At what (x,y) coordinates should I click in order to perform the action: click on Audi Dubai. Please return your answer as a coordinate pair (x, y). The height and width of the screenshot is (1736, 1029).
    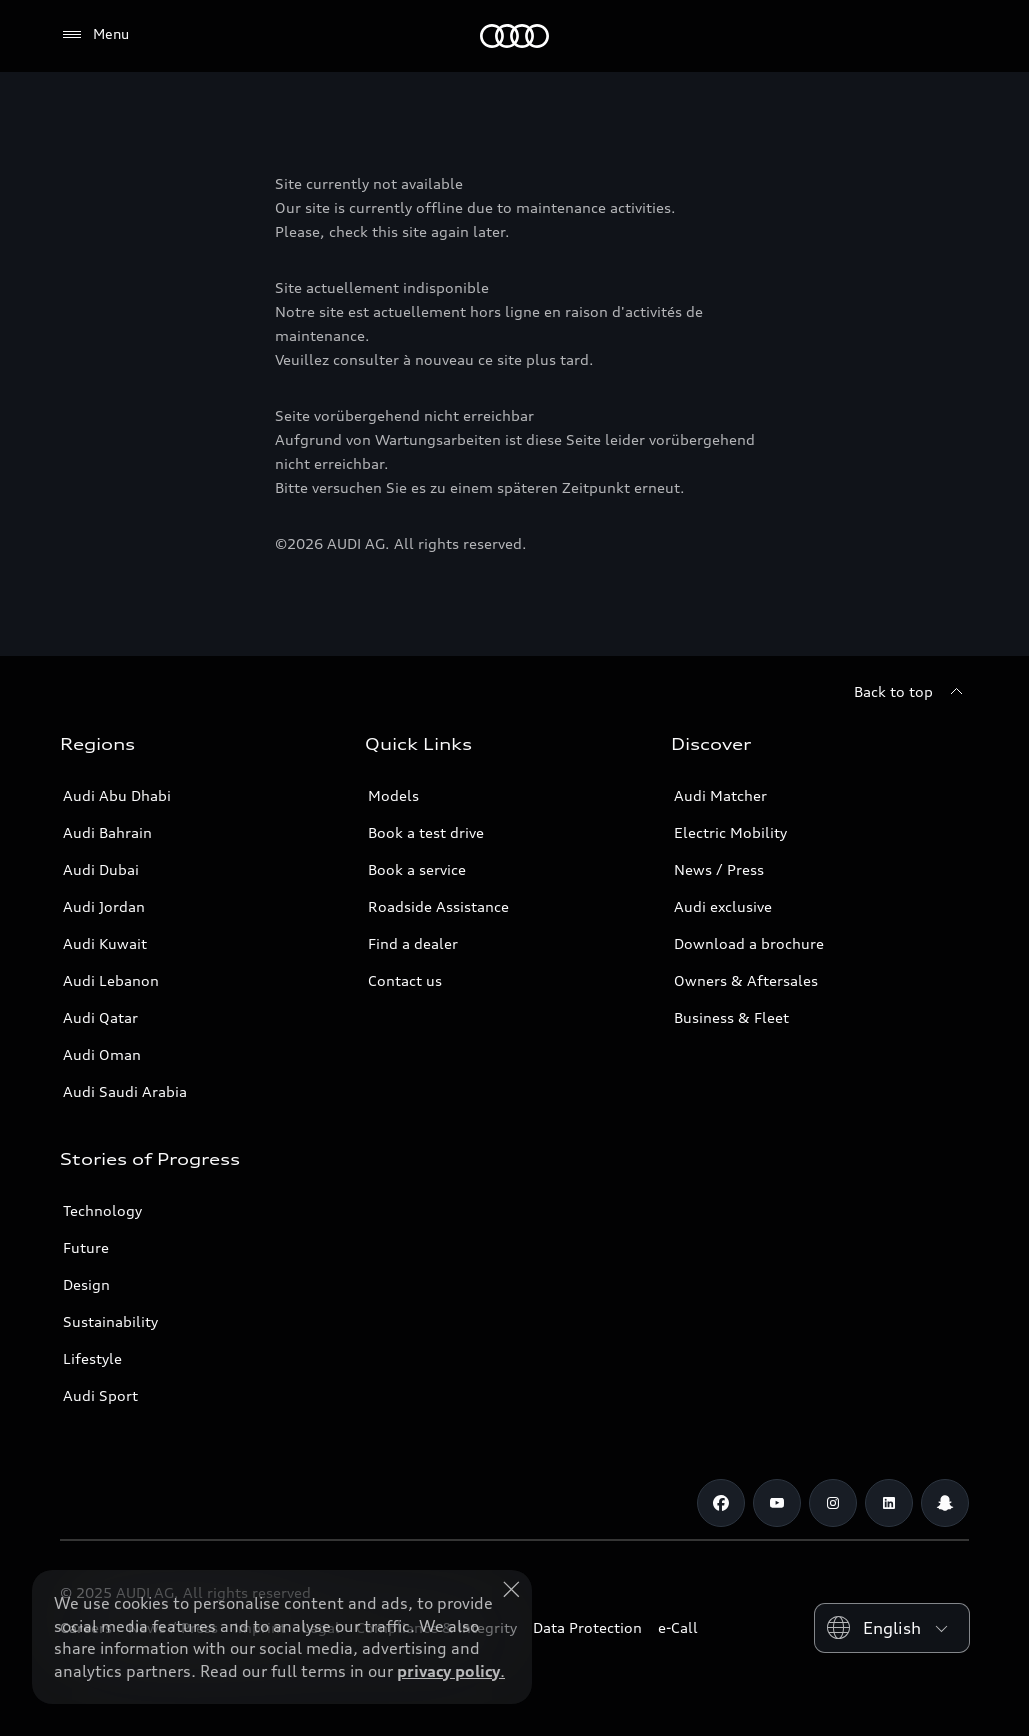
    Looking at the image, I should click on (101, 869).